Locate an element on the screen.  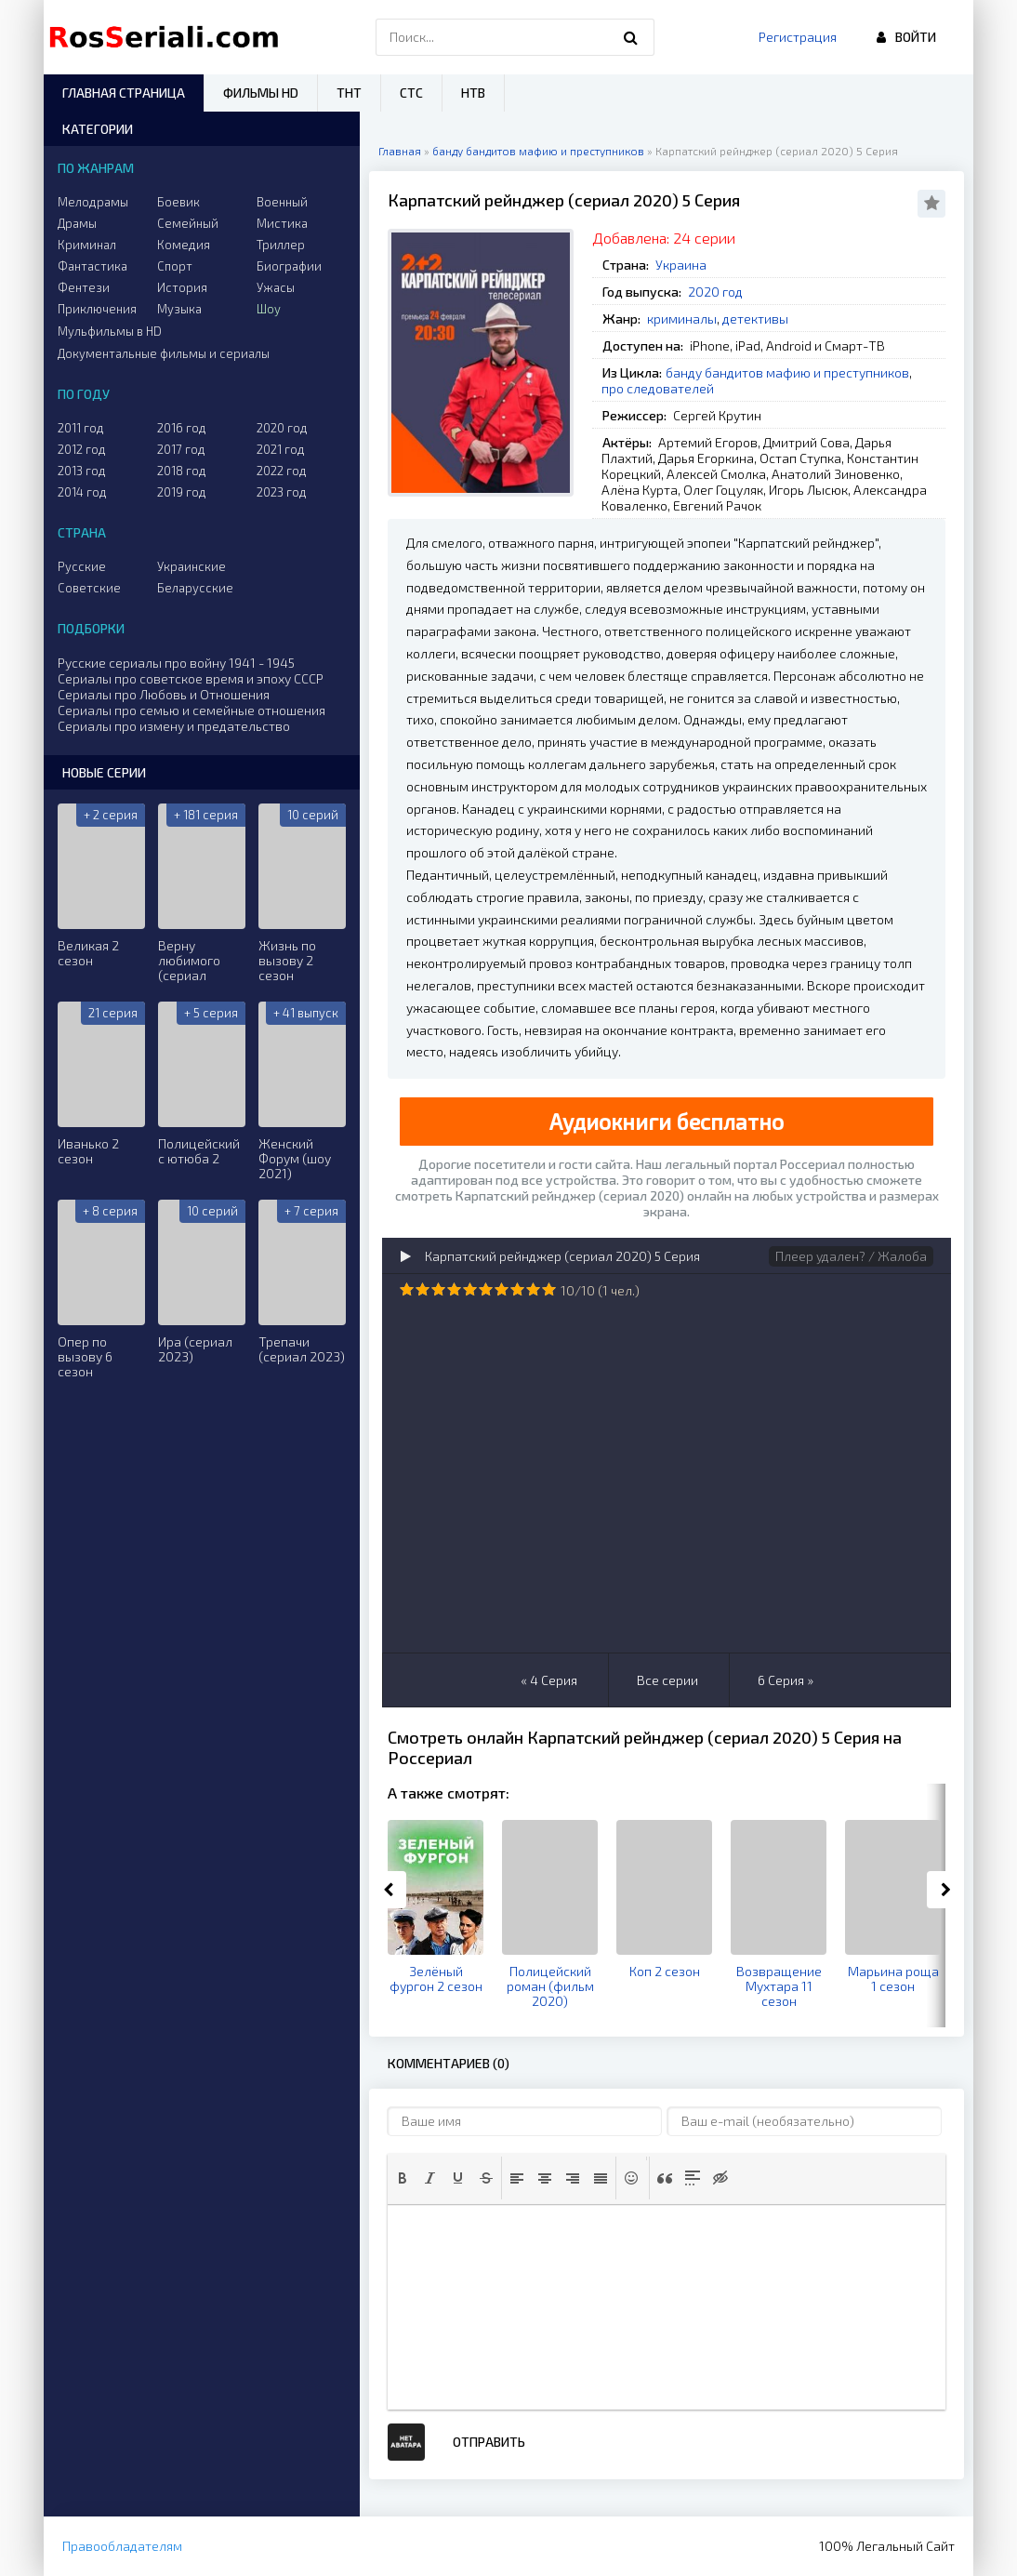
Триллер is located at coordinates (281, 244).